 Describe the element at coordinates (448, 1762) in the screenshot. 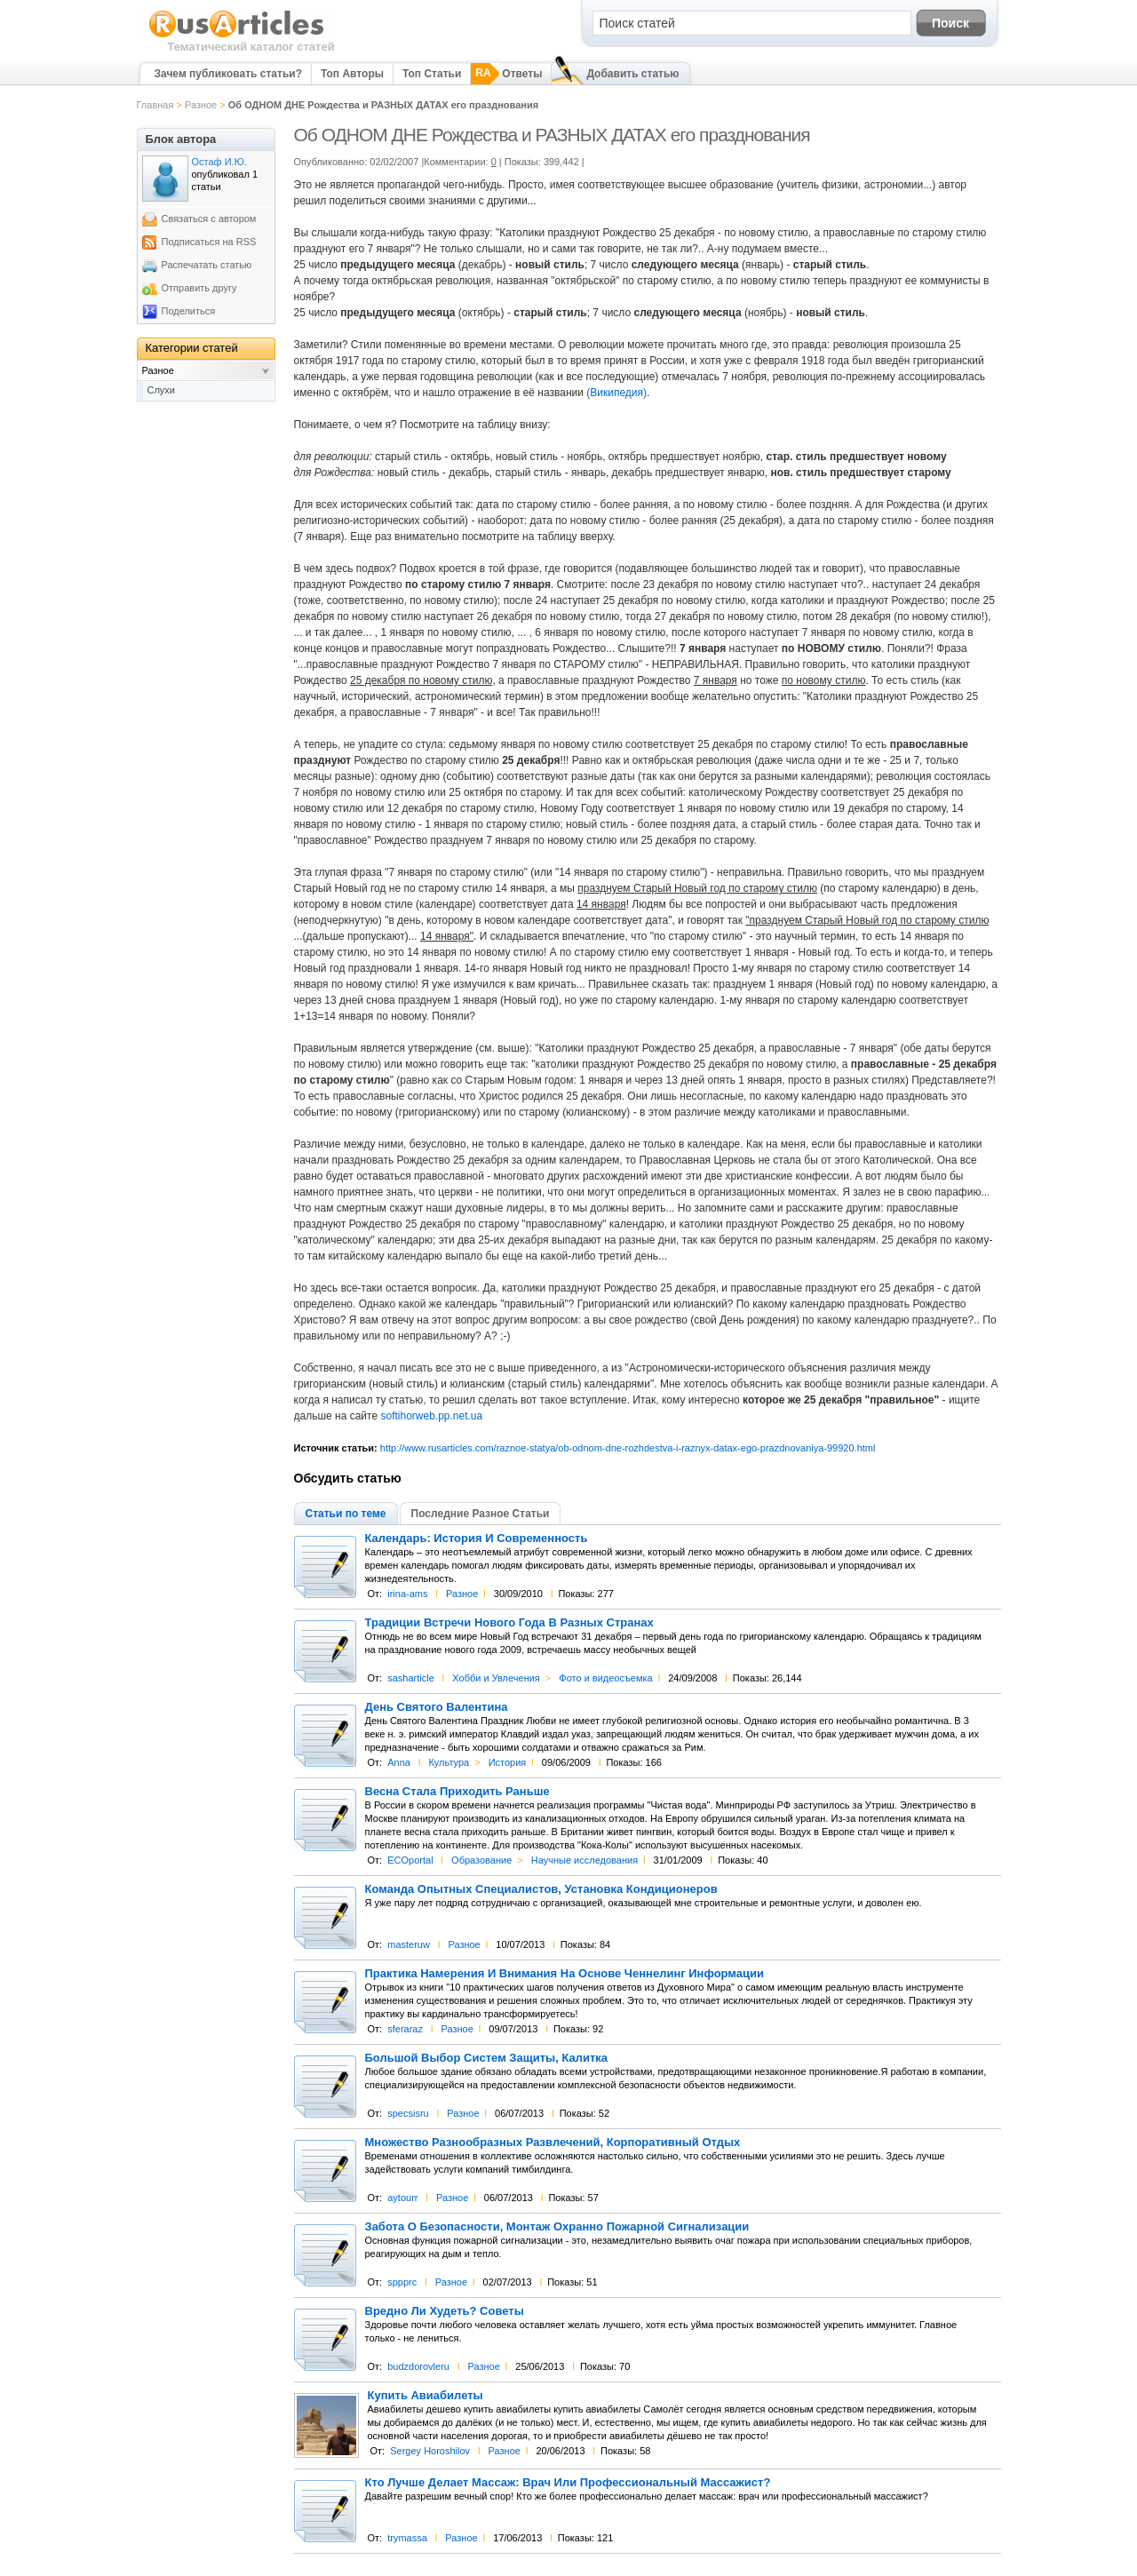

I see `Культура` at that location.